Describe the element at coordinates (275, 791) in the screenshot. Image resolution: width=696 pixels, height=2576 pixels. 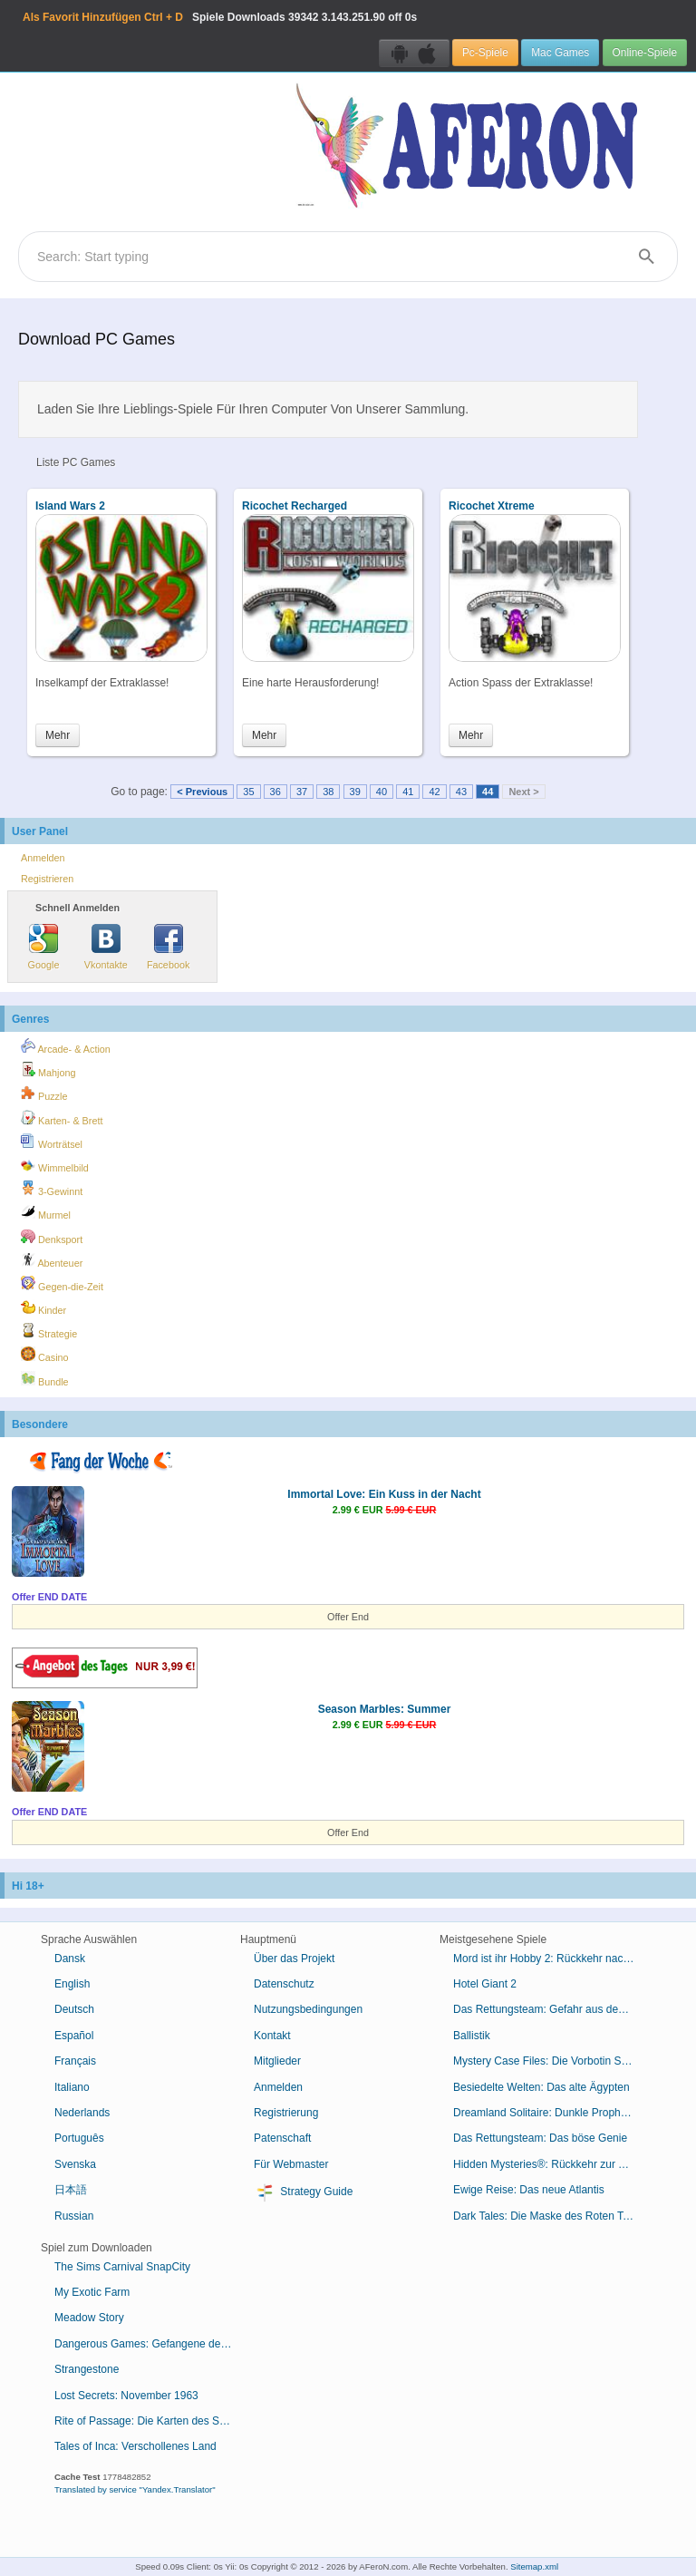
I see `36` at that location.